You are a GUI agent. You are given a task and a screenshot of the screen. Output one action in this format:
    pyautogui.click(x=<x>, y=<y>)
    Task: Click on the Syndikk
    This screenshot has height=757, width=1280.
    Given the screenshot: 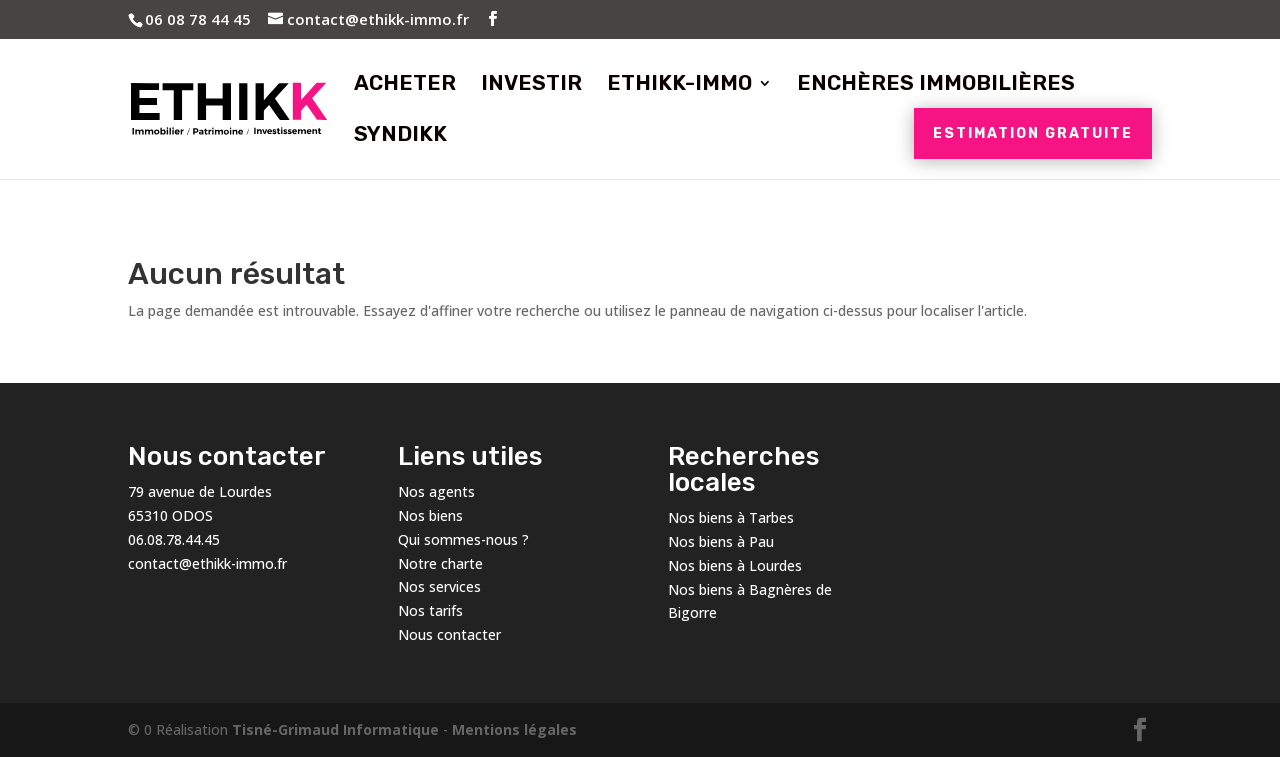 What is the action you would take?
    pyautogui.click(x=400, y=136)
    